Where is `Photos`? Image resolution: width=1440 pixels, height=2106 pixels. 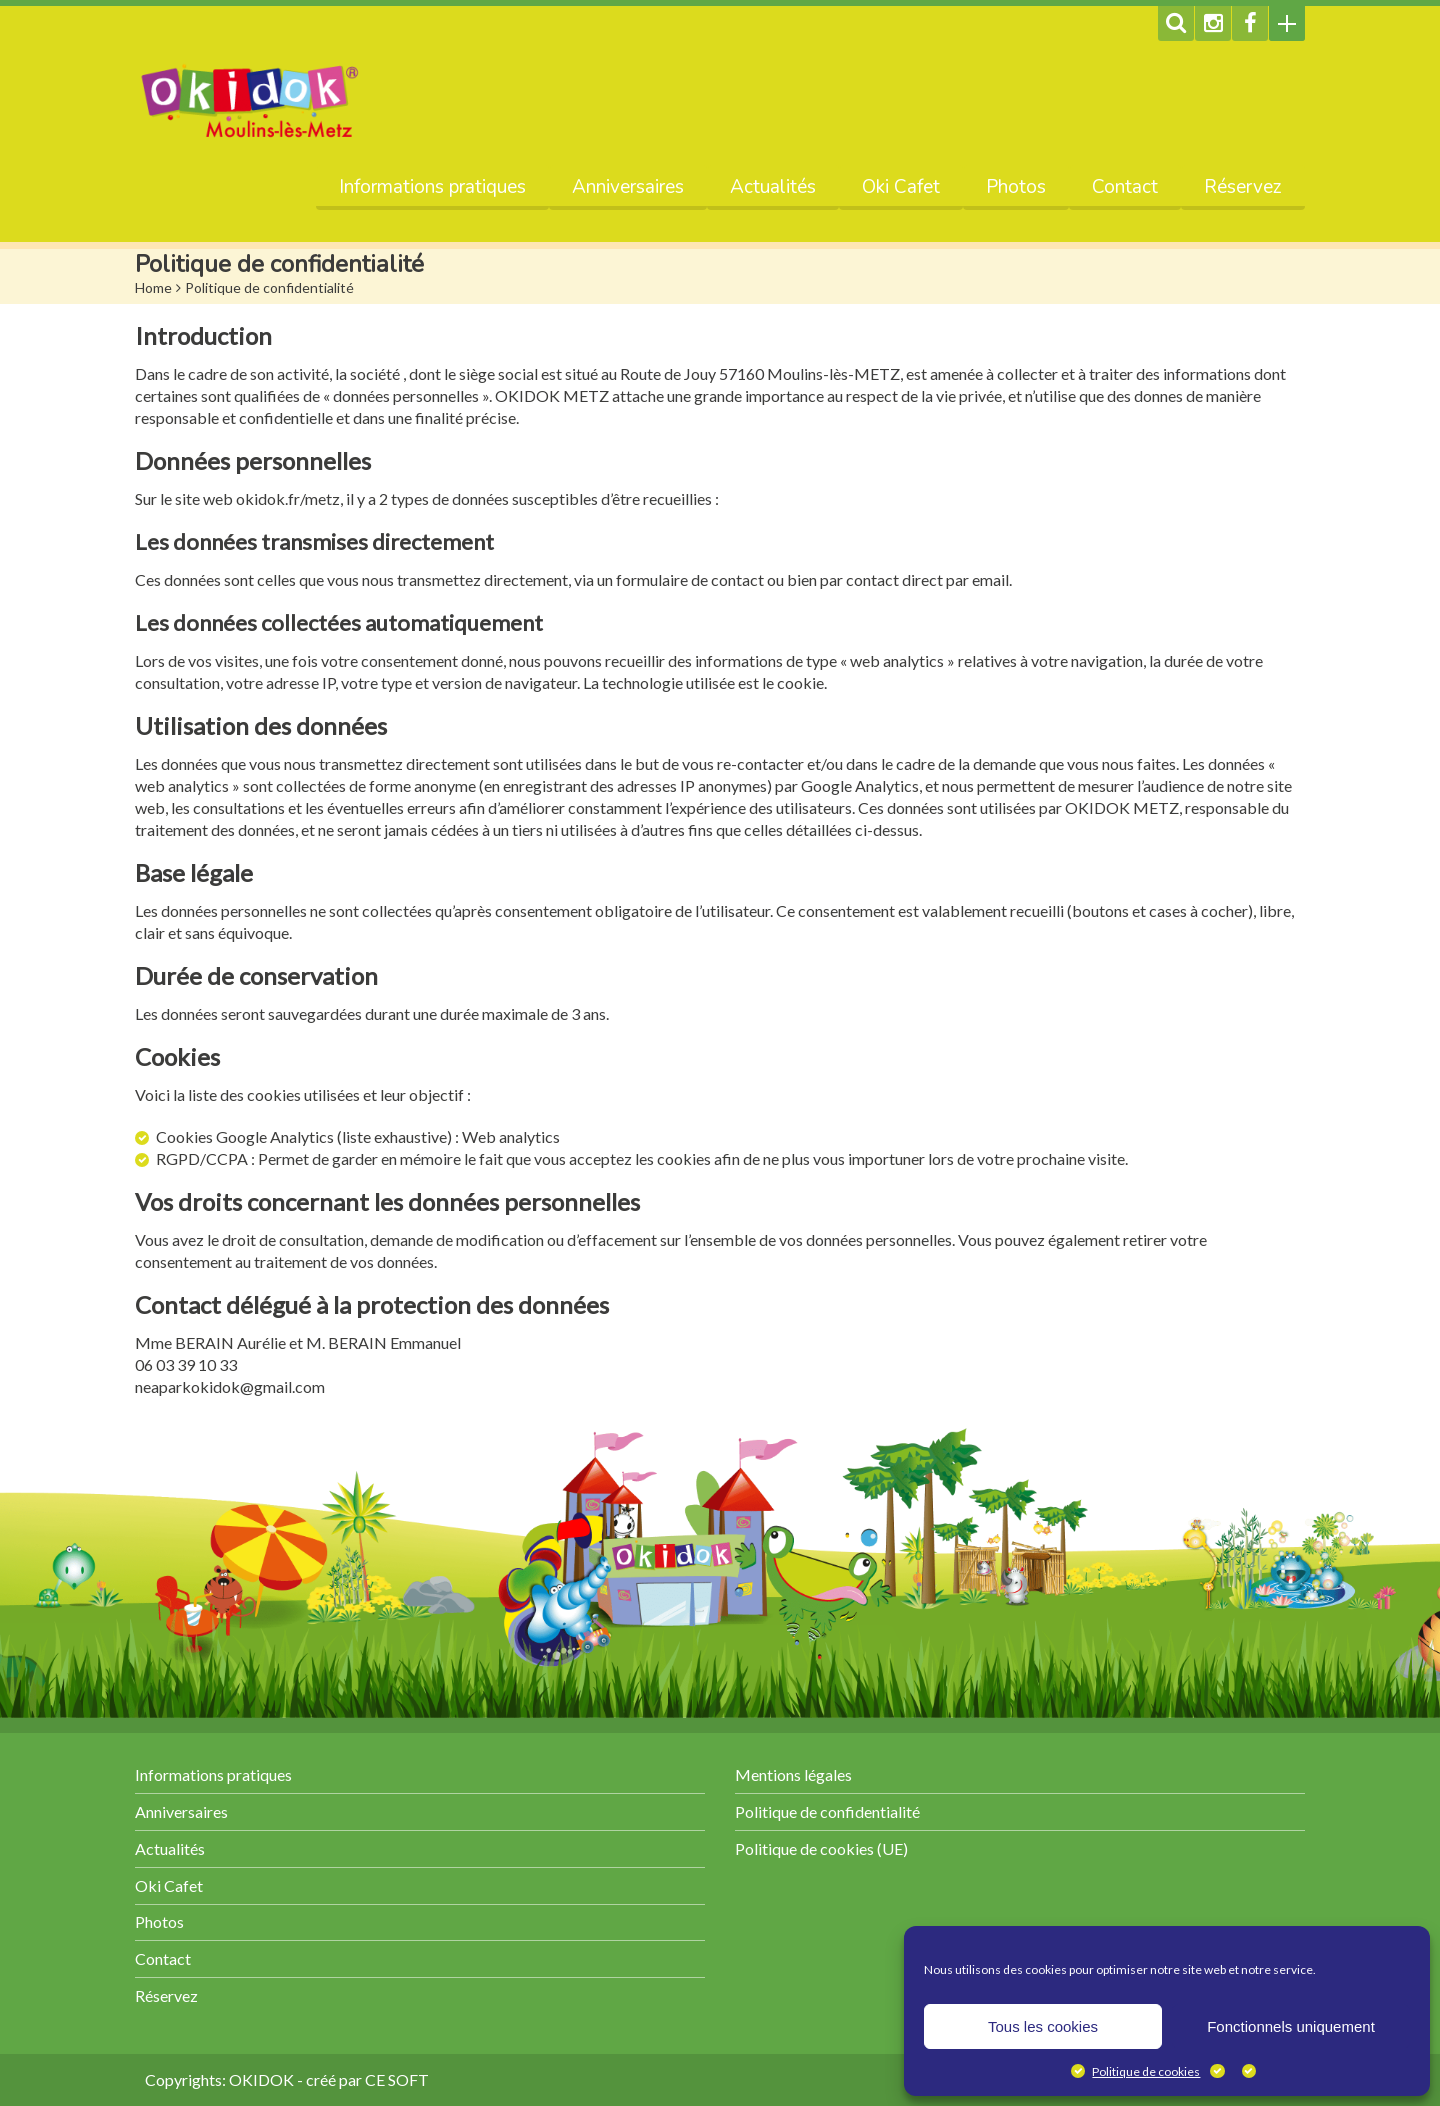
Photos is located at coordinates (1016, 187).